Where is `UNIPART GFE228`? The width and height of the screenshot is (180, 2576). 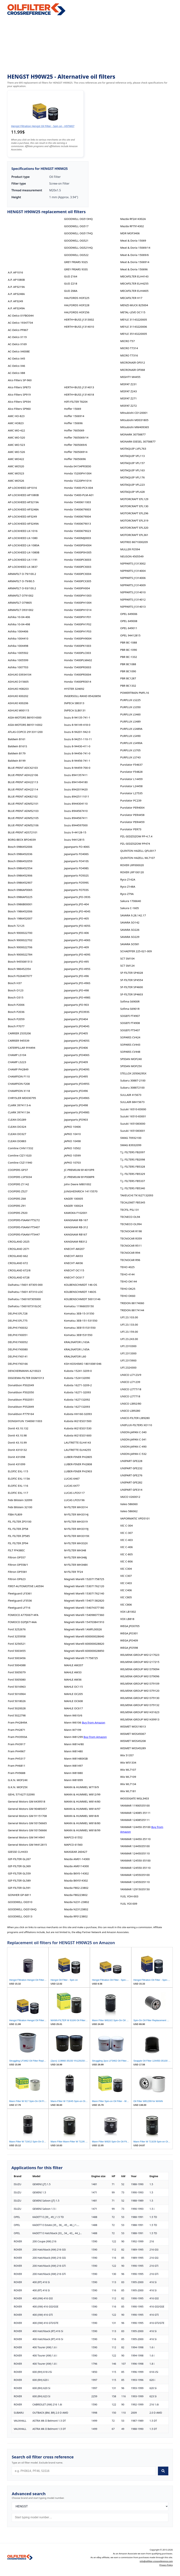 UNIPART GFE228 is located at coordinates (131, 1461).